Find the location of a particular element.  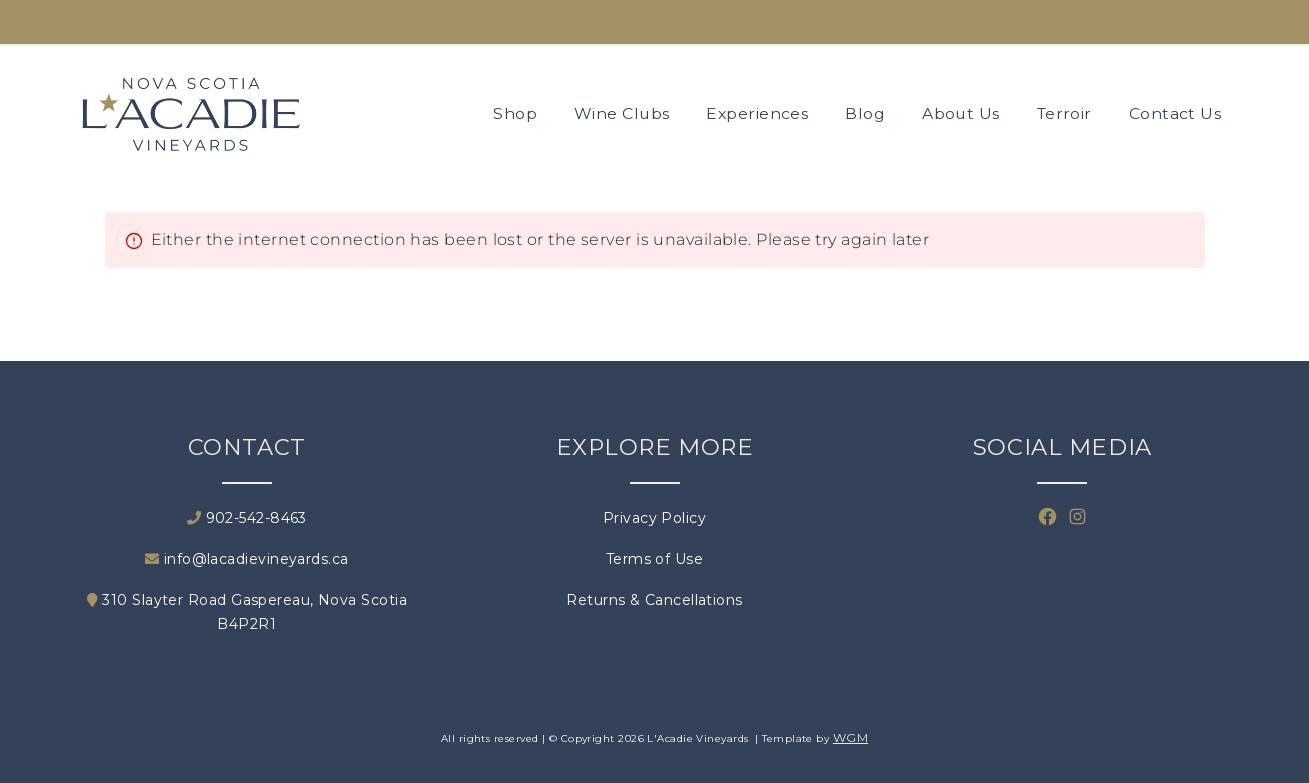

Contact Us is located at coordinates (1175, 113).